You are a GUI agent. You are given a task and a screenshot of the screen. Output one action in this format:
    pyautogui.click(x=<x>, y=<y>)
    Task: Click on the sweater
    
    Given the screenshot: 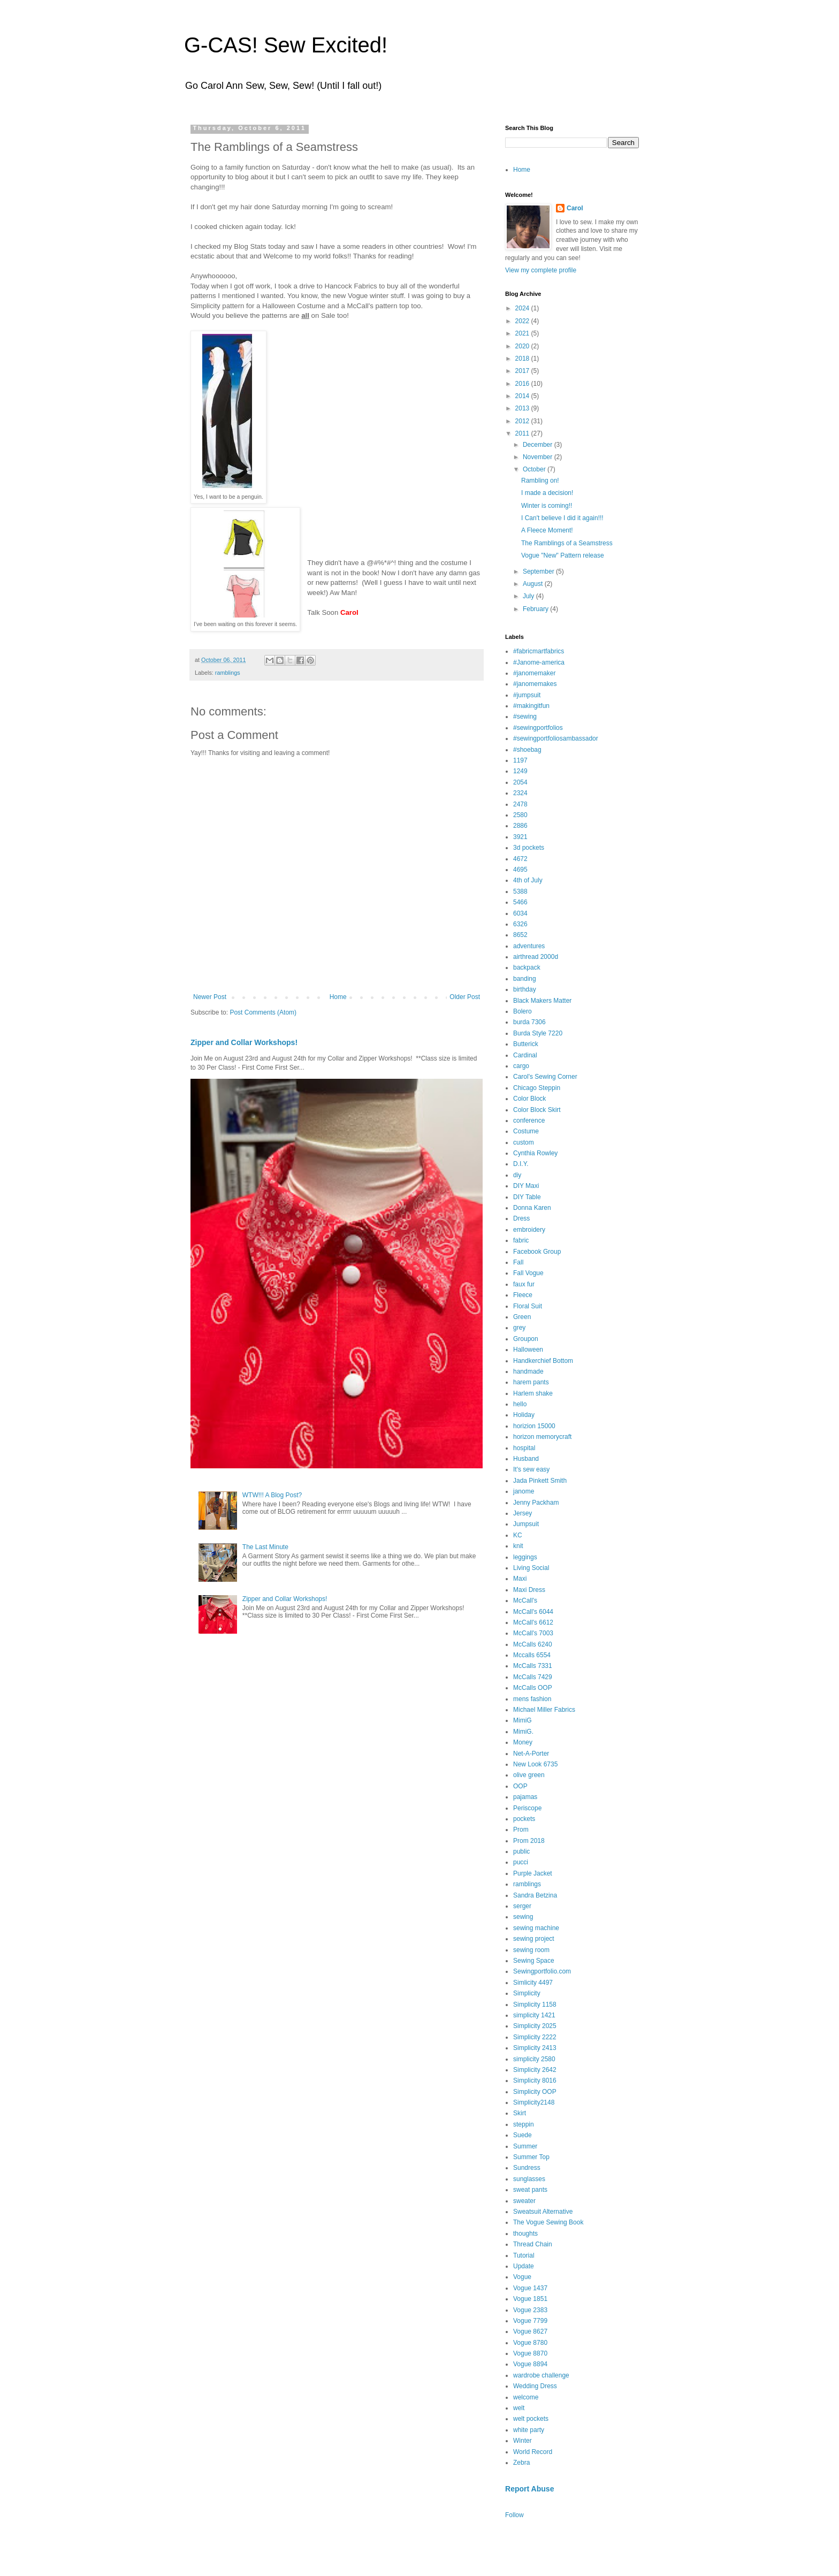 What is the action you would take?
    pyautogui.click(x=524, y=2201)
    